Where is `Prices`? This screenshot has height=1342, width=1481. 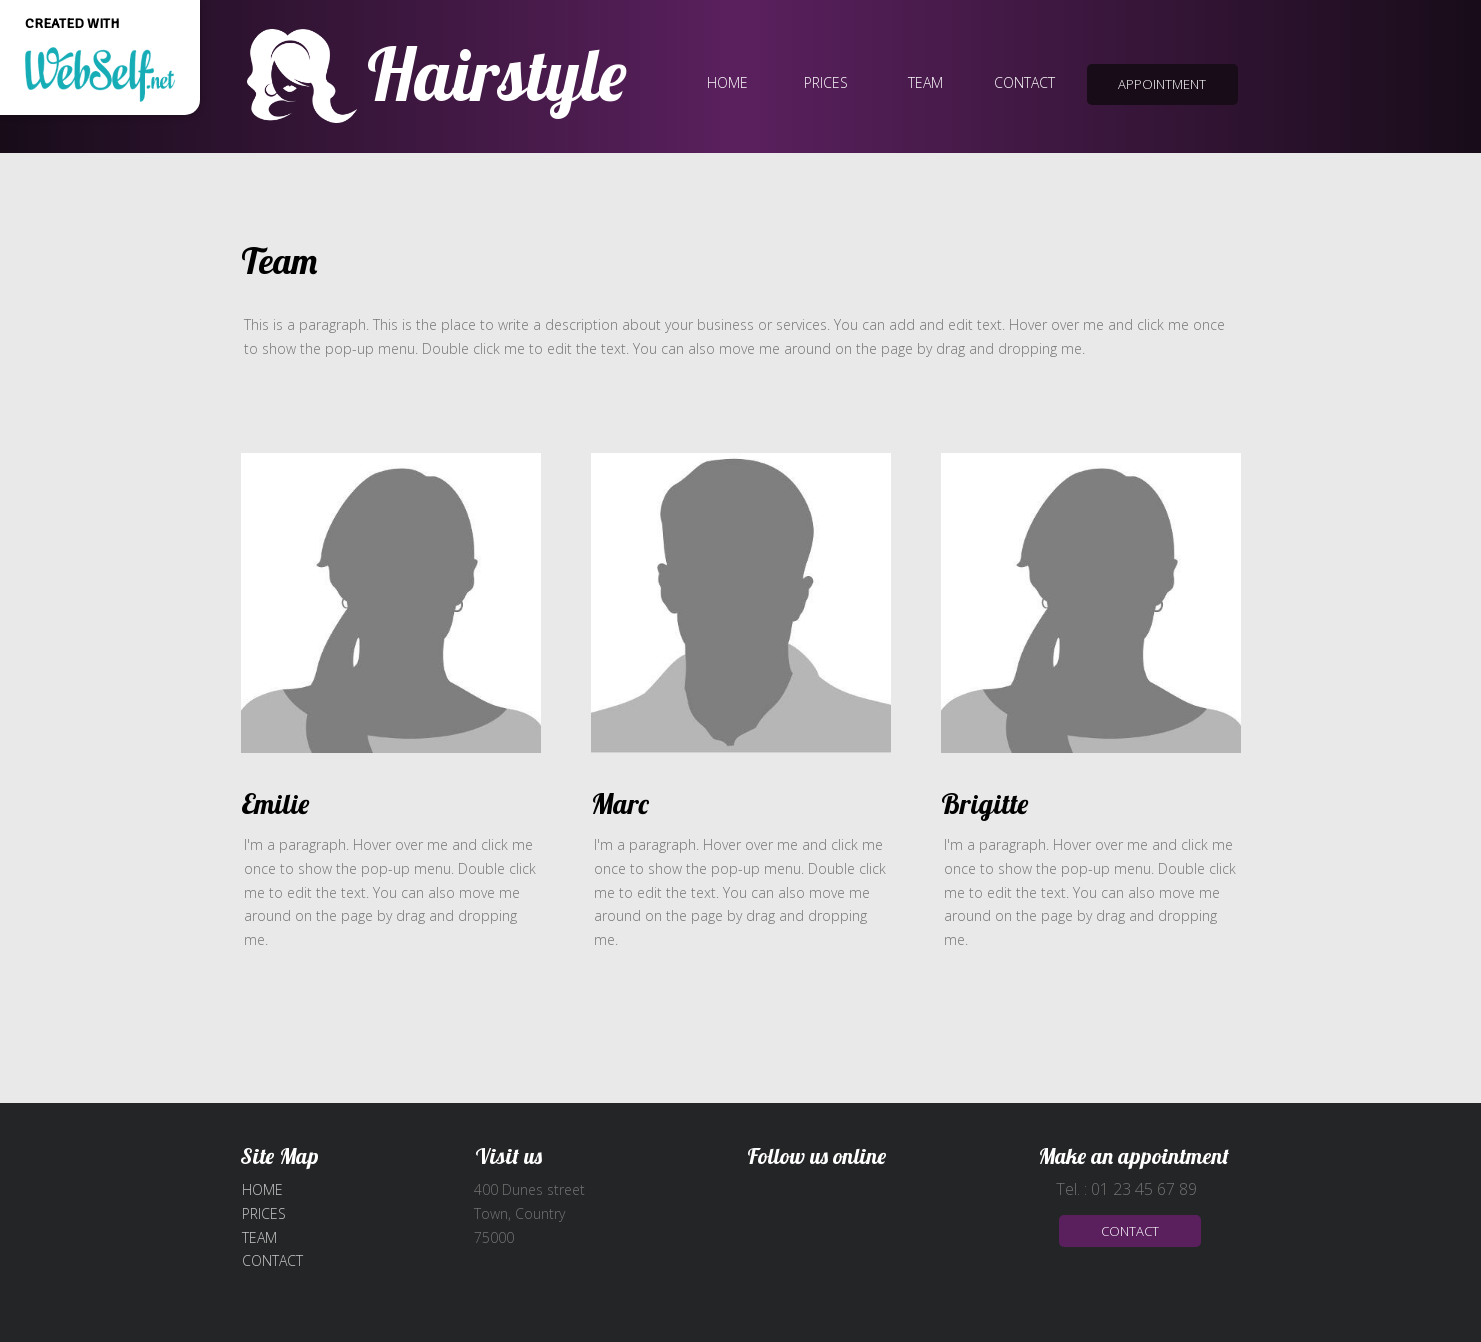 Prices is located at coordinates (264, 1213).